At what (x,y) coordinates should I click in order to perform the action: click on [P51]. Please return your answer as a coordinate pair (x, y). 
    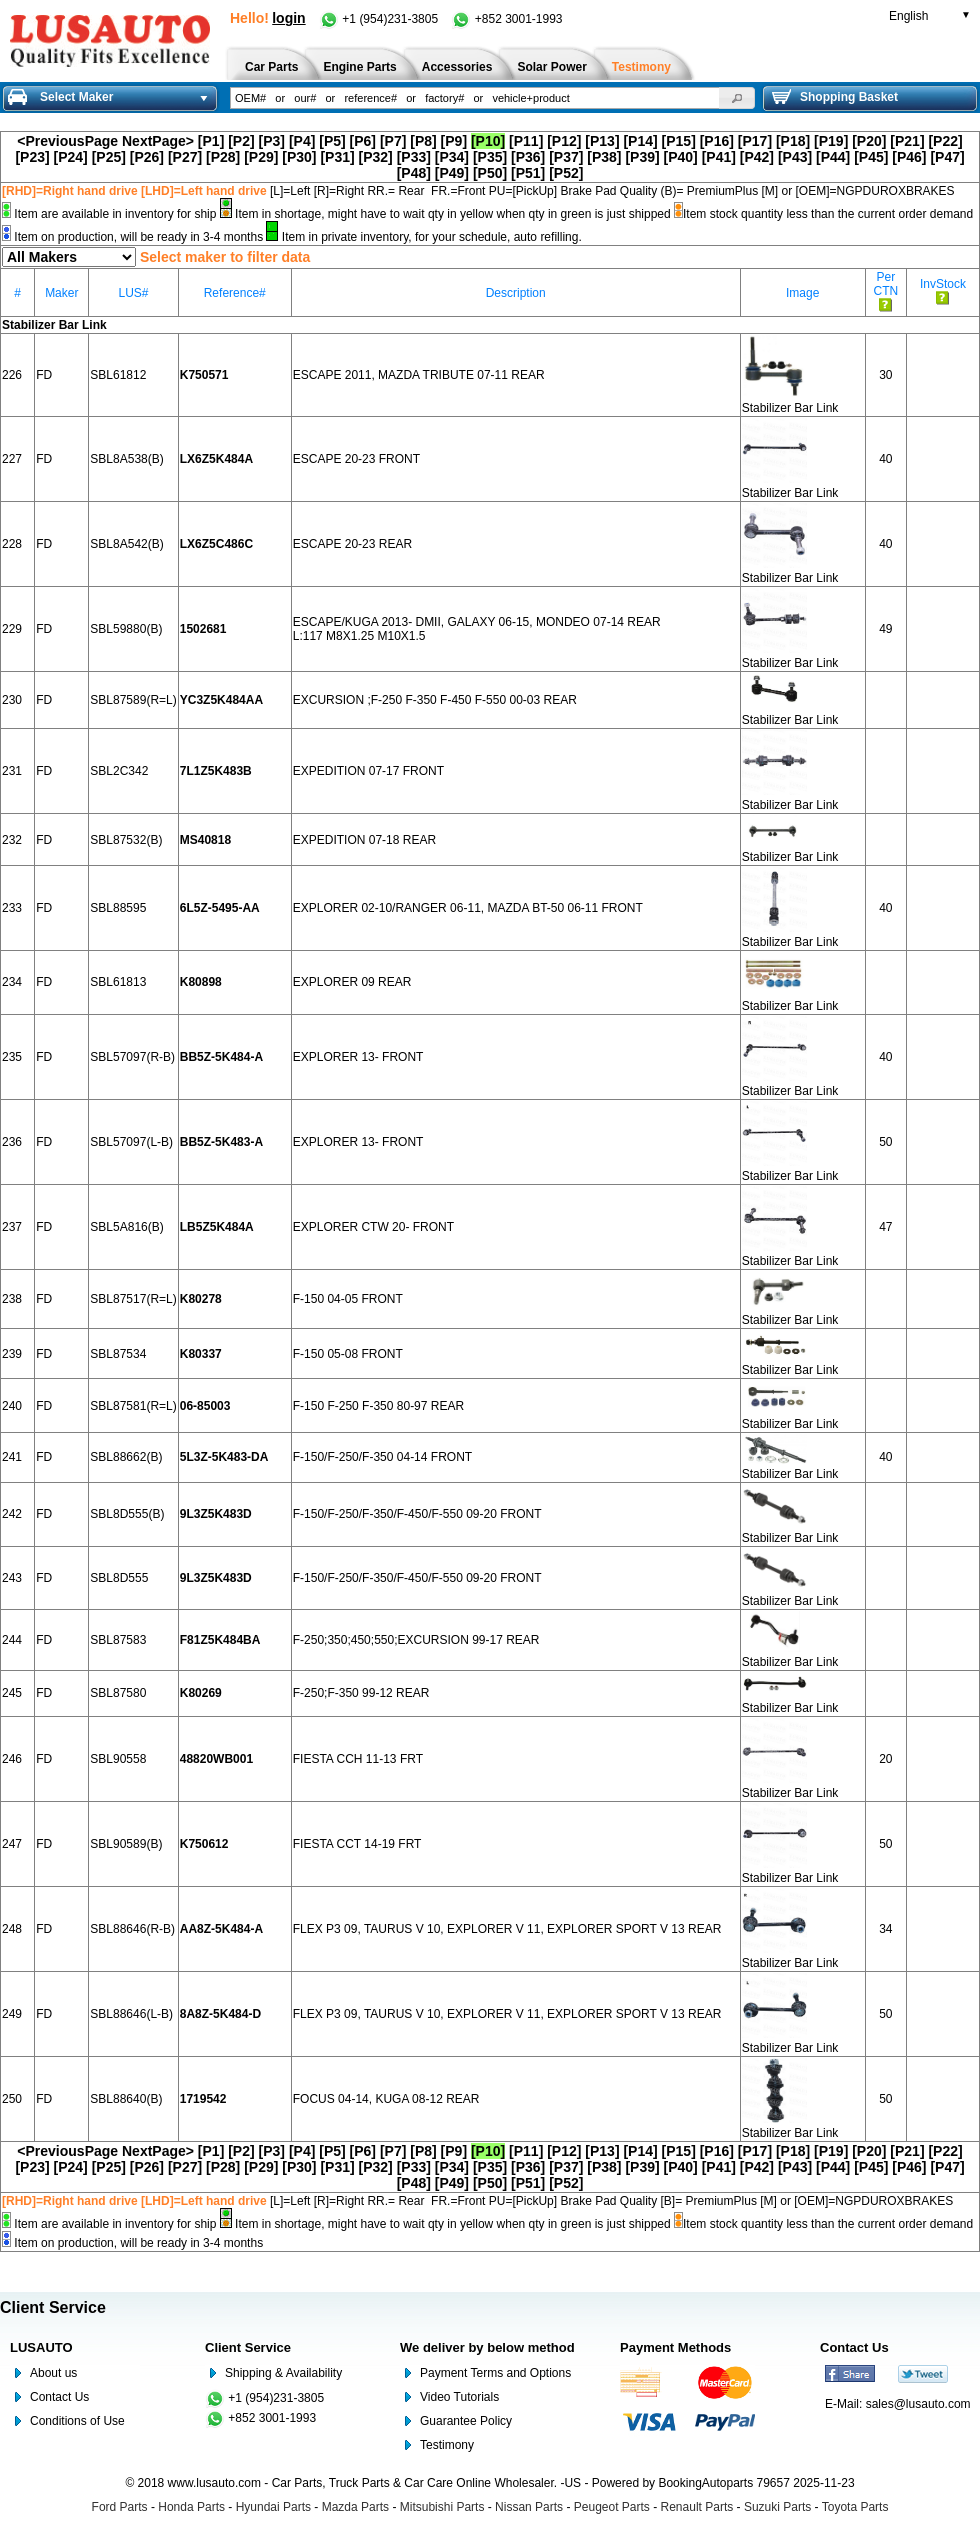
    Looking at the image, I should click on (528, 173).